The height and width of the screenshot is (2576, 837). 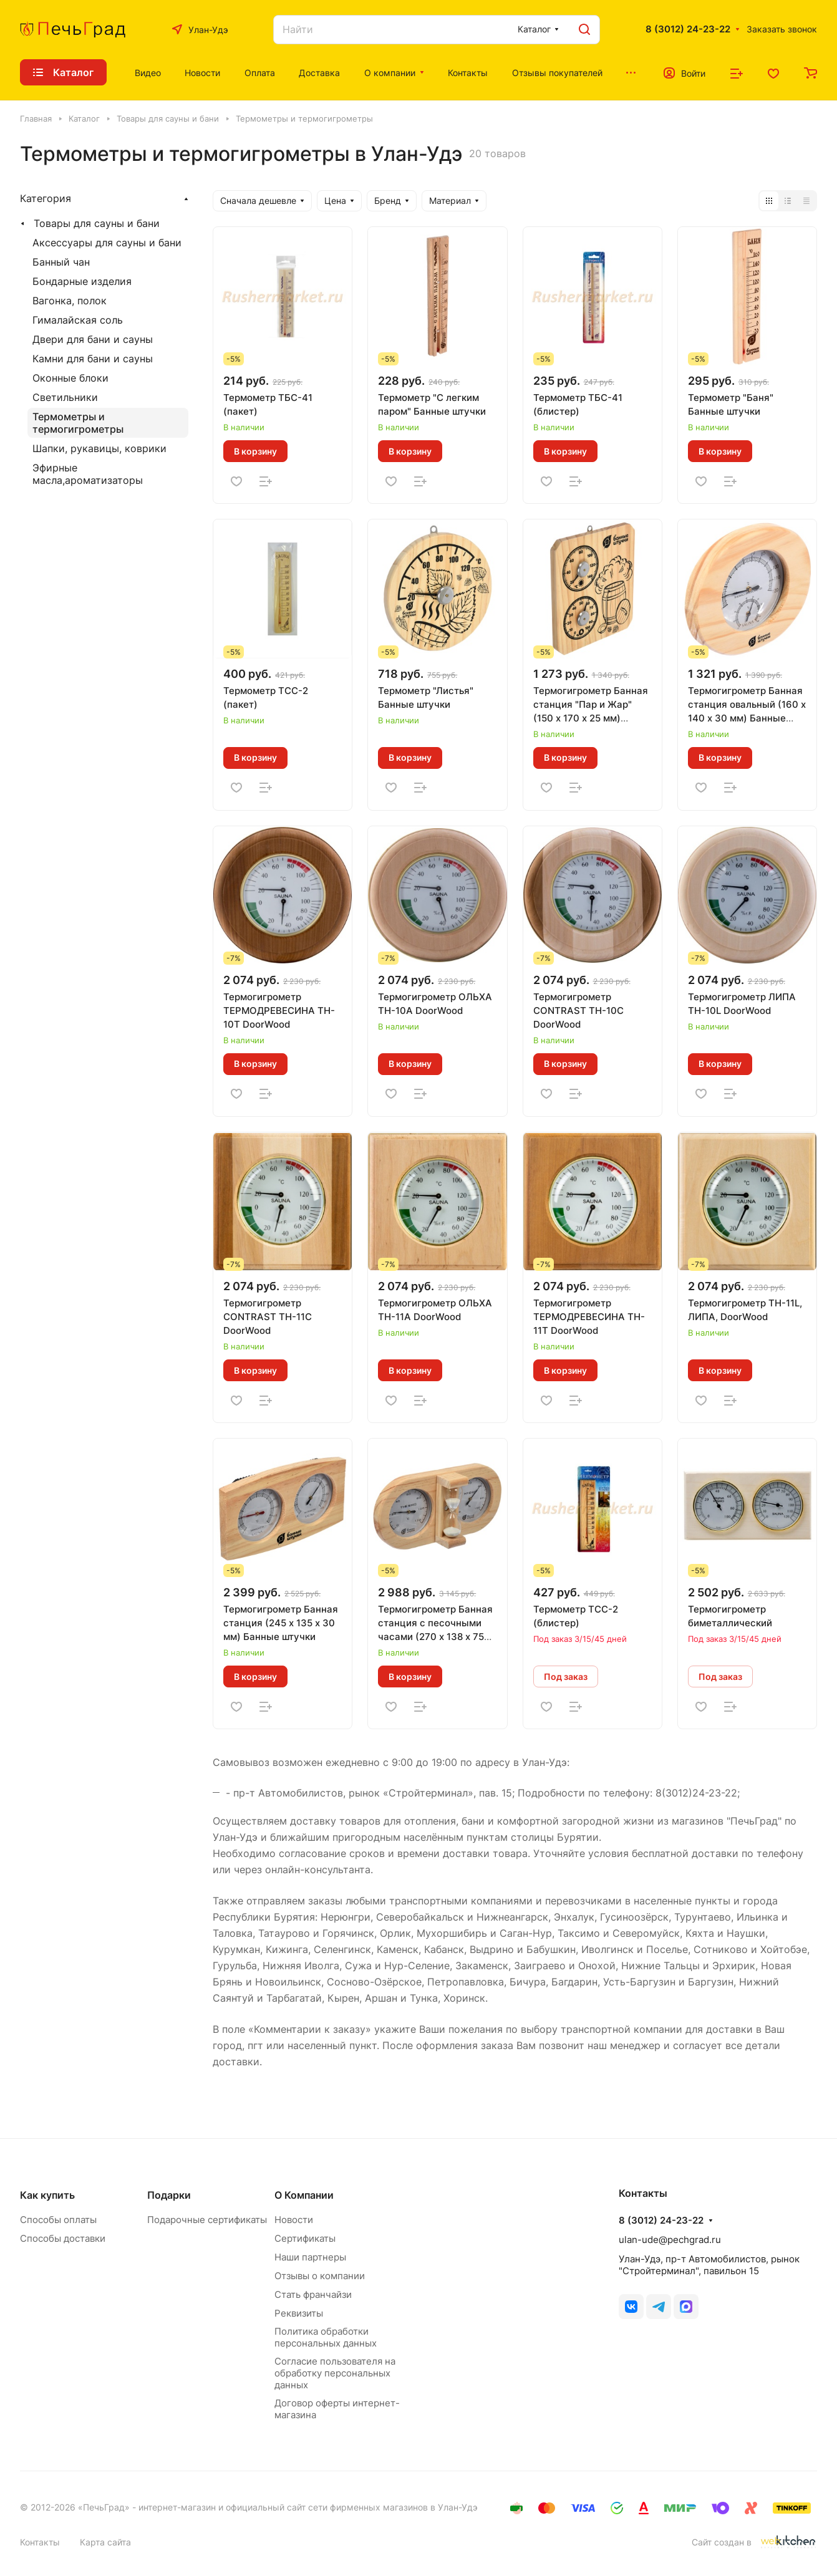 What do you see at coordinates (77, 422) in the screenshot?
I see `Термометры и термогигрометры` at bounding box center [77, 422].